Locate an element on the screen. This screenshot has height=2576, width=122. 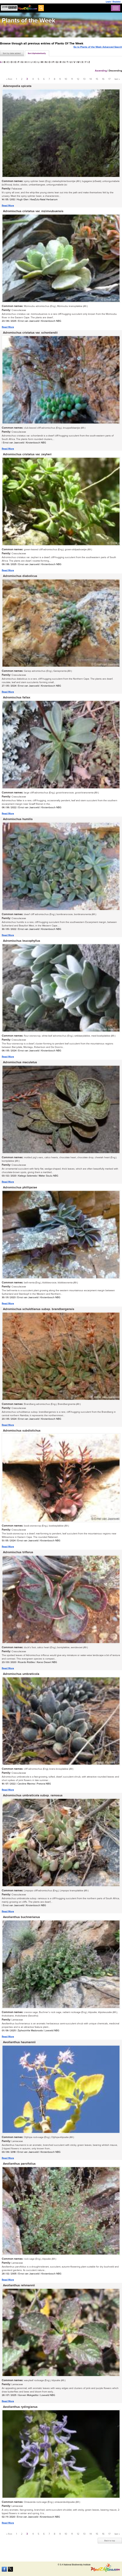
last » is located at coordinates (117, 79).